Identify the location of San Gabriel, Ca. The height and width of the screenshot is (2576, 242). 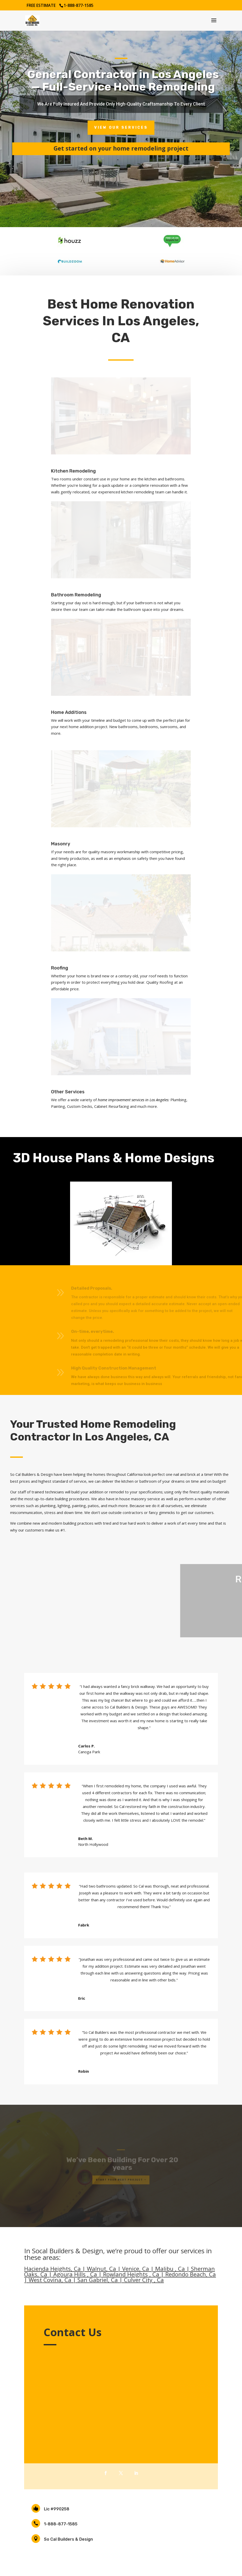
(97, 2280).